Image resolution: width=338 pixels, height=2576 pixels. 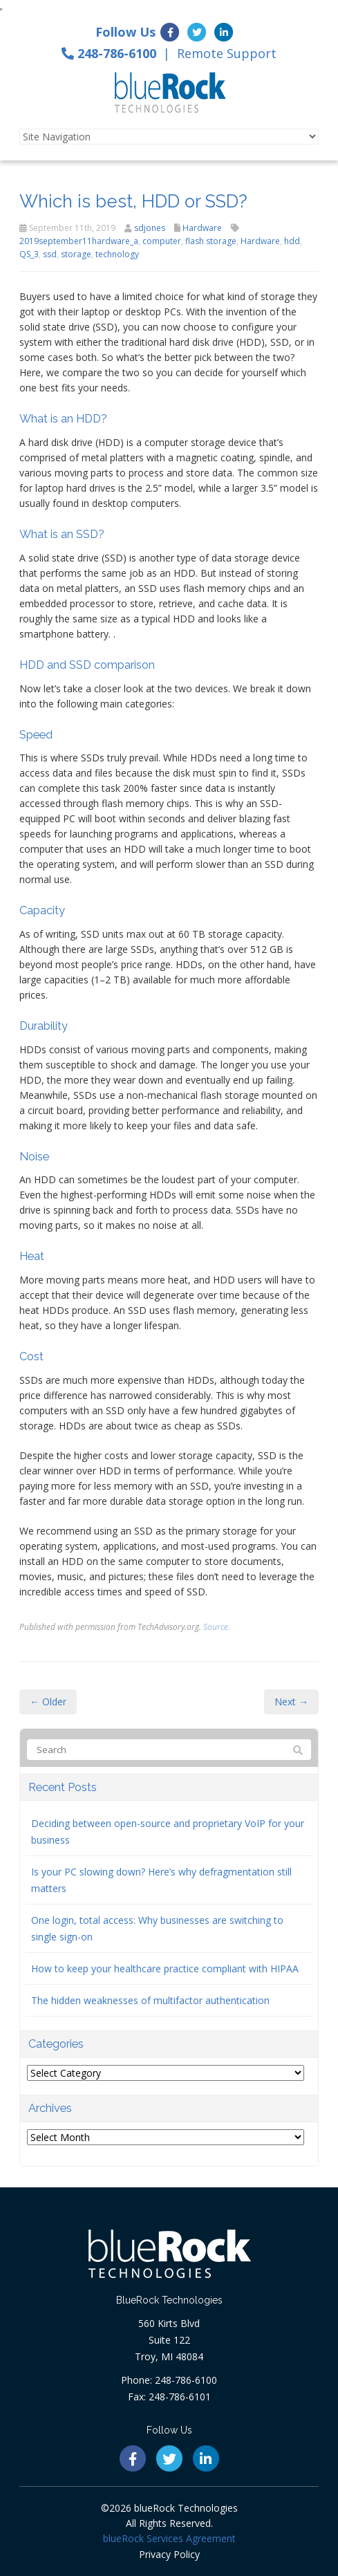 What do you see at coordinates (169, 2538) in the screenshot?
I see `blueRock Services Agreement` at bounding box center [169, 2538].